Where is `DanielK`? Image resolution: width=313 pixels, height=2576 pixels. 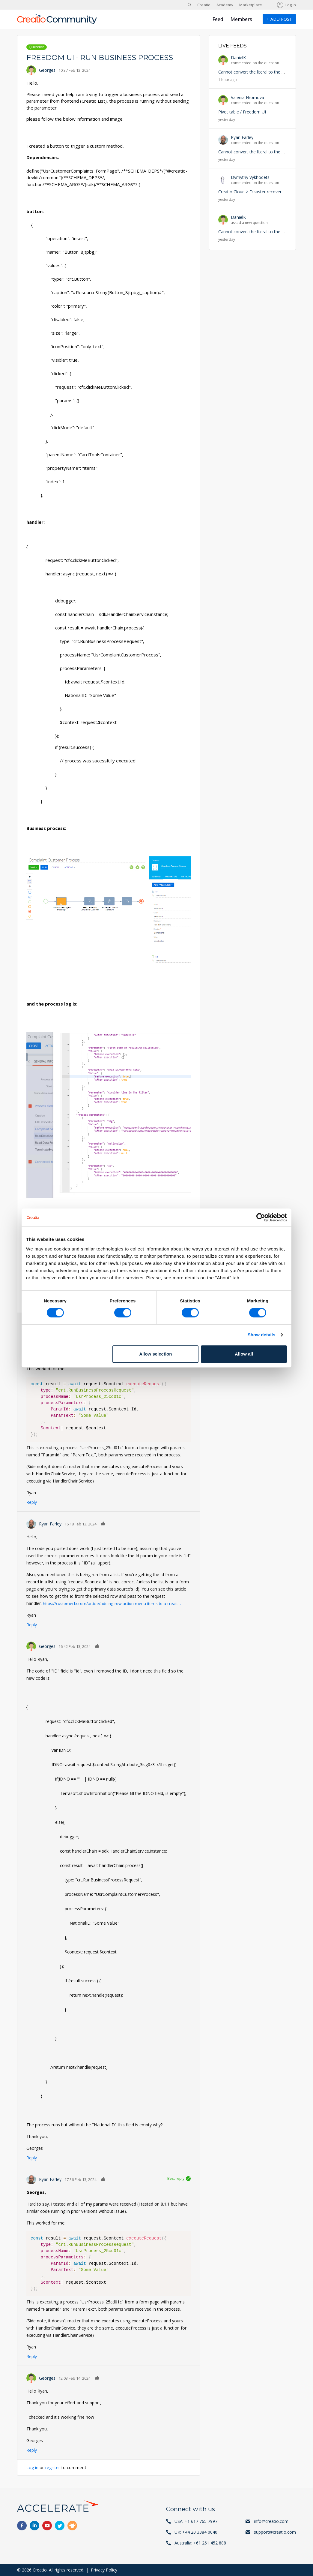
DanielK is located at coordinates (238, 57).